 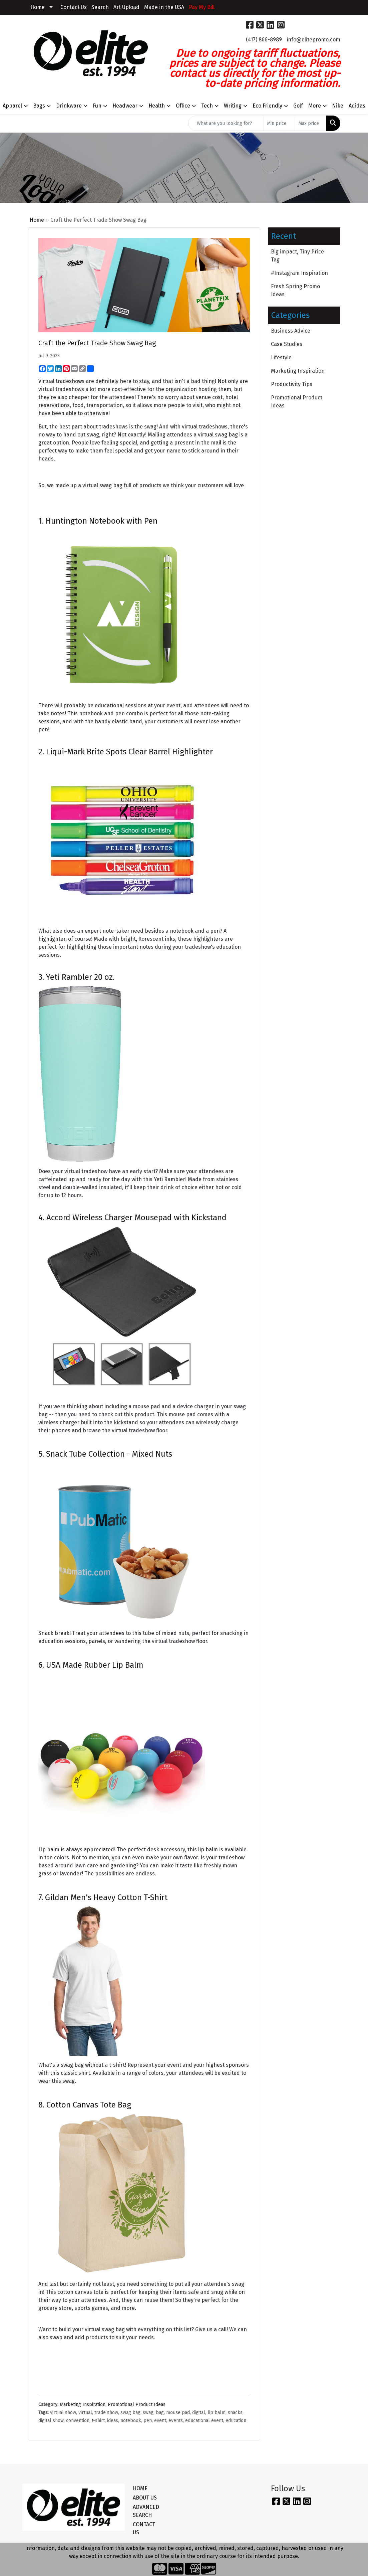 What do you see at coordinates (69, 106) in the screenshot?
I see `Drinkware [button]` at bounding box center [69, 106].